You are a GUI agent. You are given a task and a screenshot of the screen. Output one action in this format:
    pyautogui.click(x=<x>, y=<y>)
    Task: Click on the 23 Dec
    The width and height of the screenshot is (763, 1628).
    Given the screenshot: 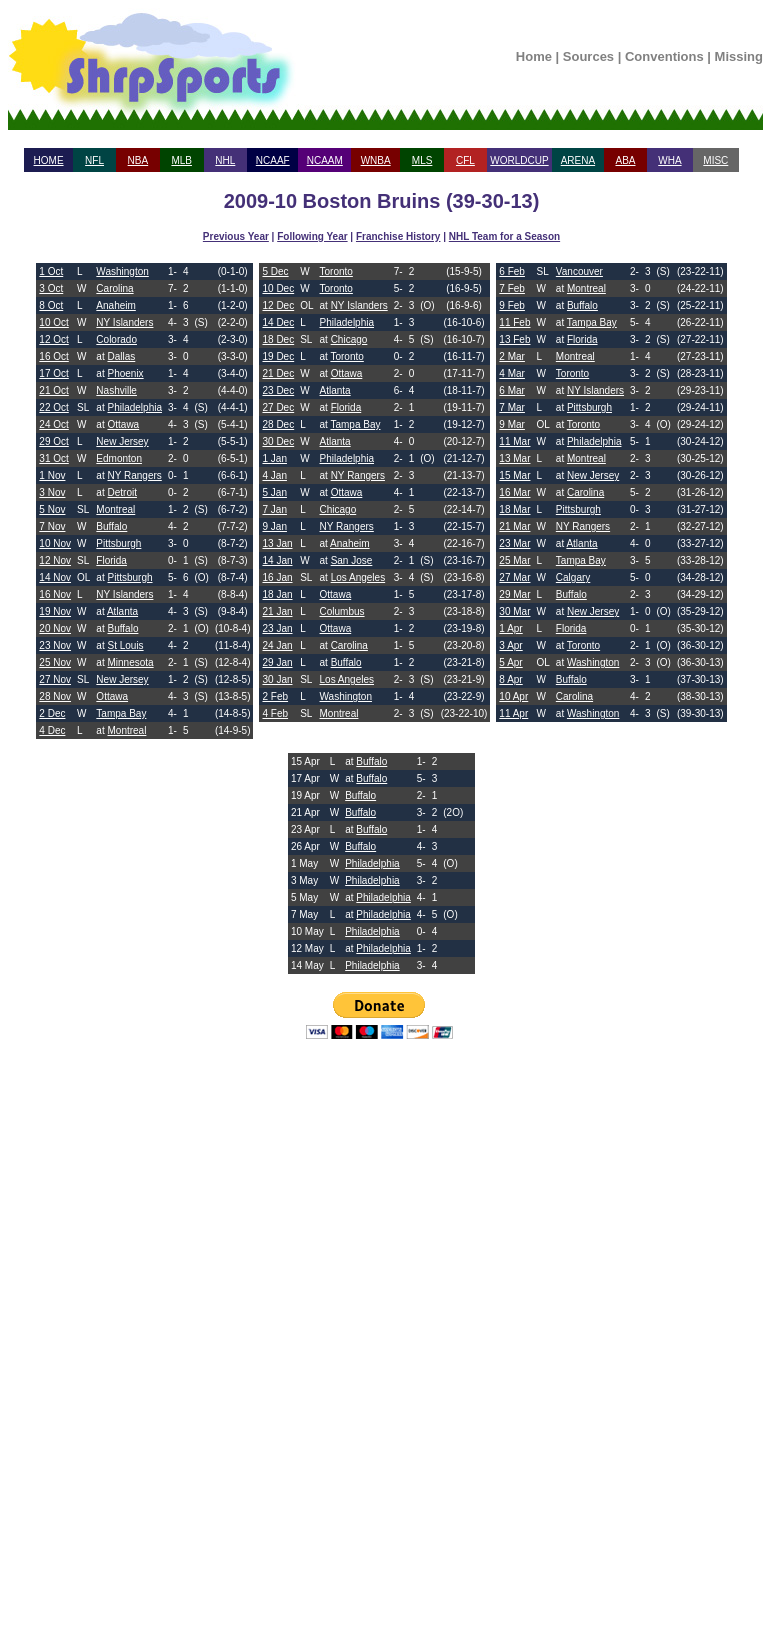 What is the action you would take?
    pyautogui.click(x=278, y=390)
    